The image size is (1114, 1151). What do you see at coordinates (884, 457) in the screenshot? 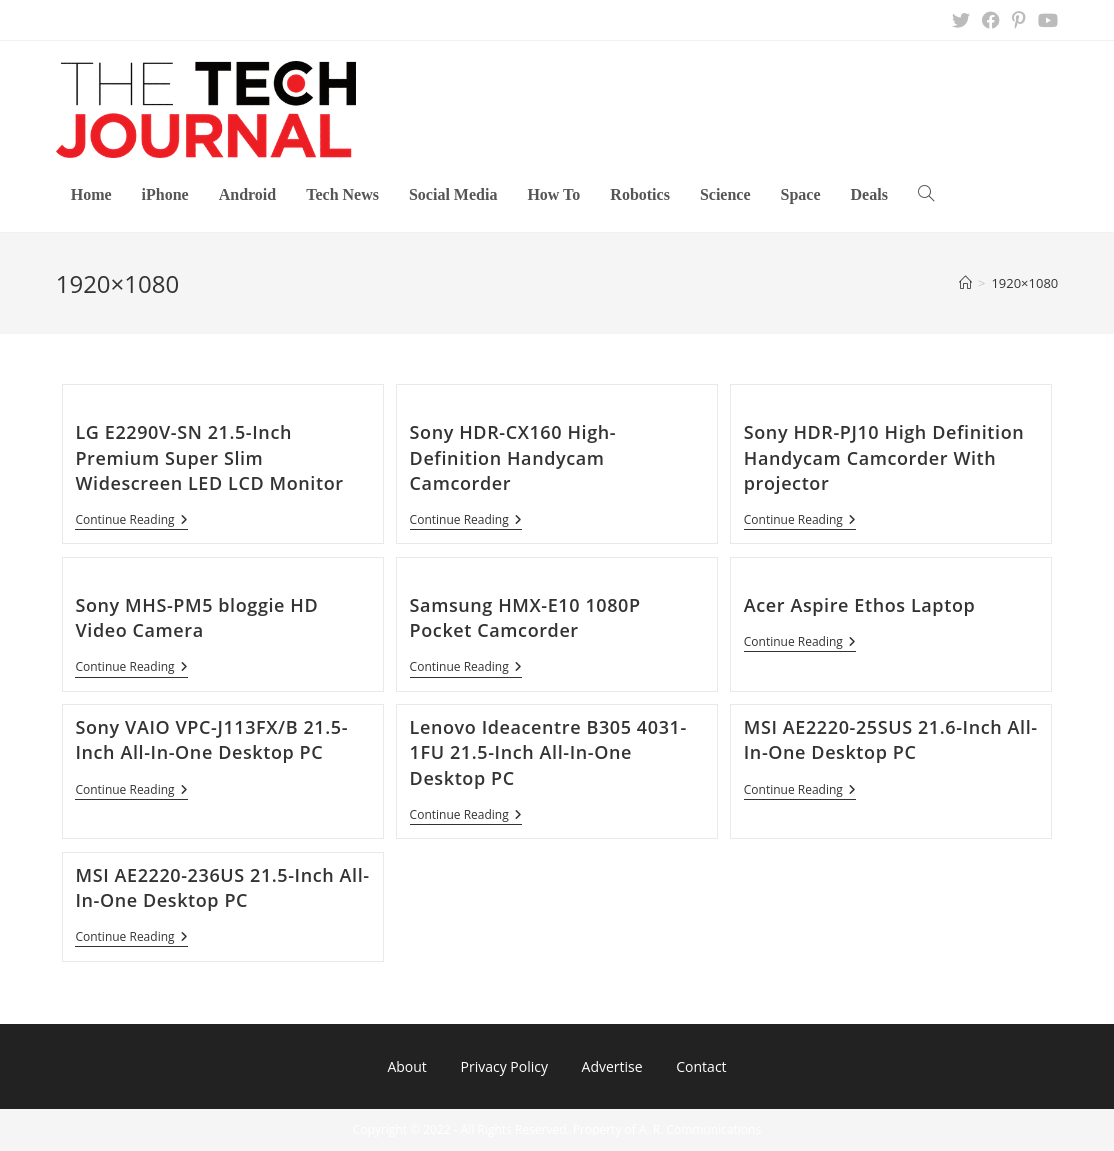
I see `Sony HDR-PJ10 High Definition Handycam Camcorder With projector` at bounding box center [884, 457].